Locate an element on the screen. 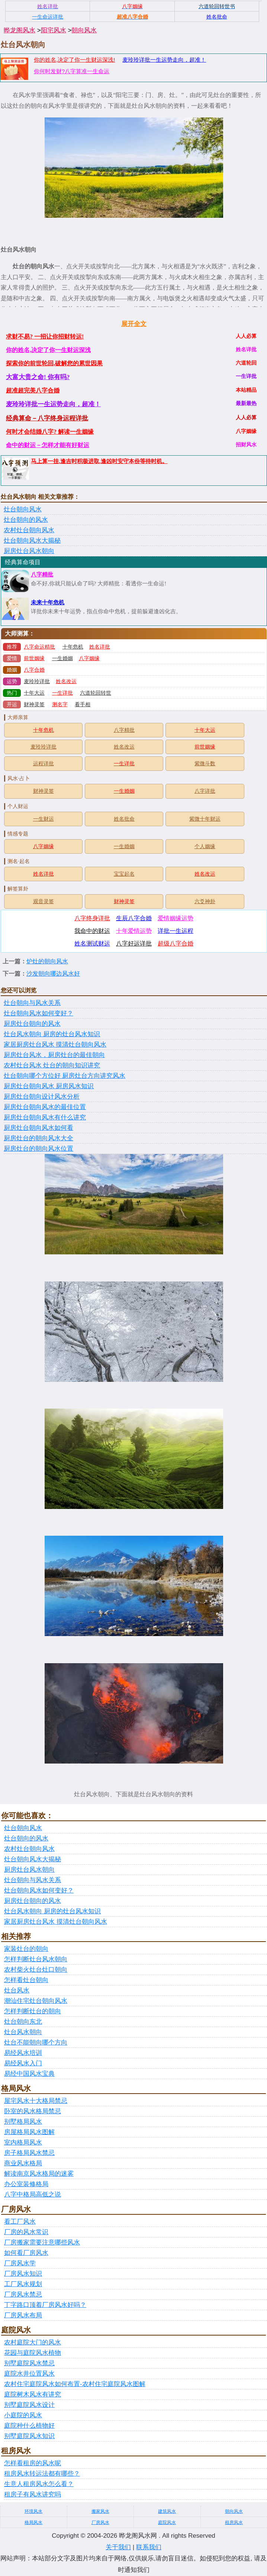 The image size is (267, 2576). 农村庭院大门的风水 is located at coordinates (32, 2342).